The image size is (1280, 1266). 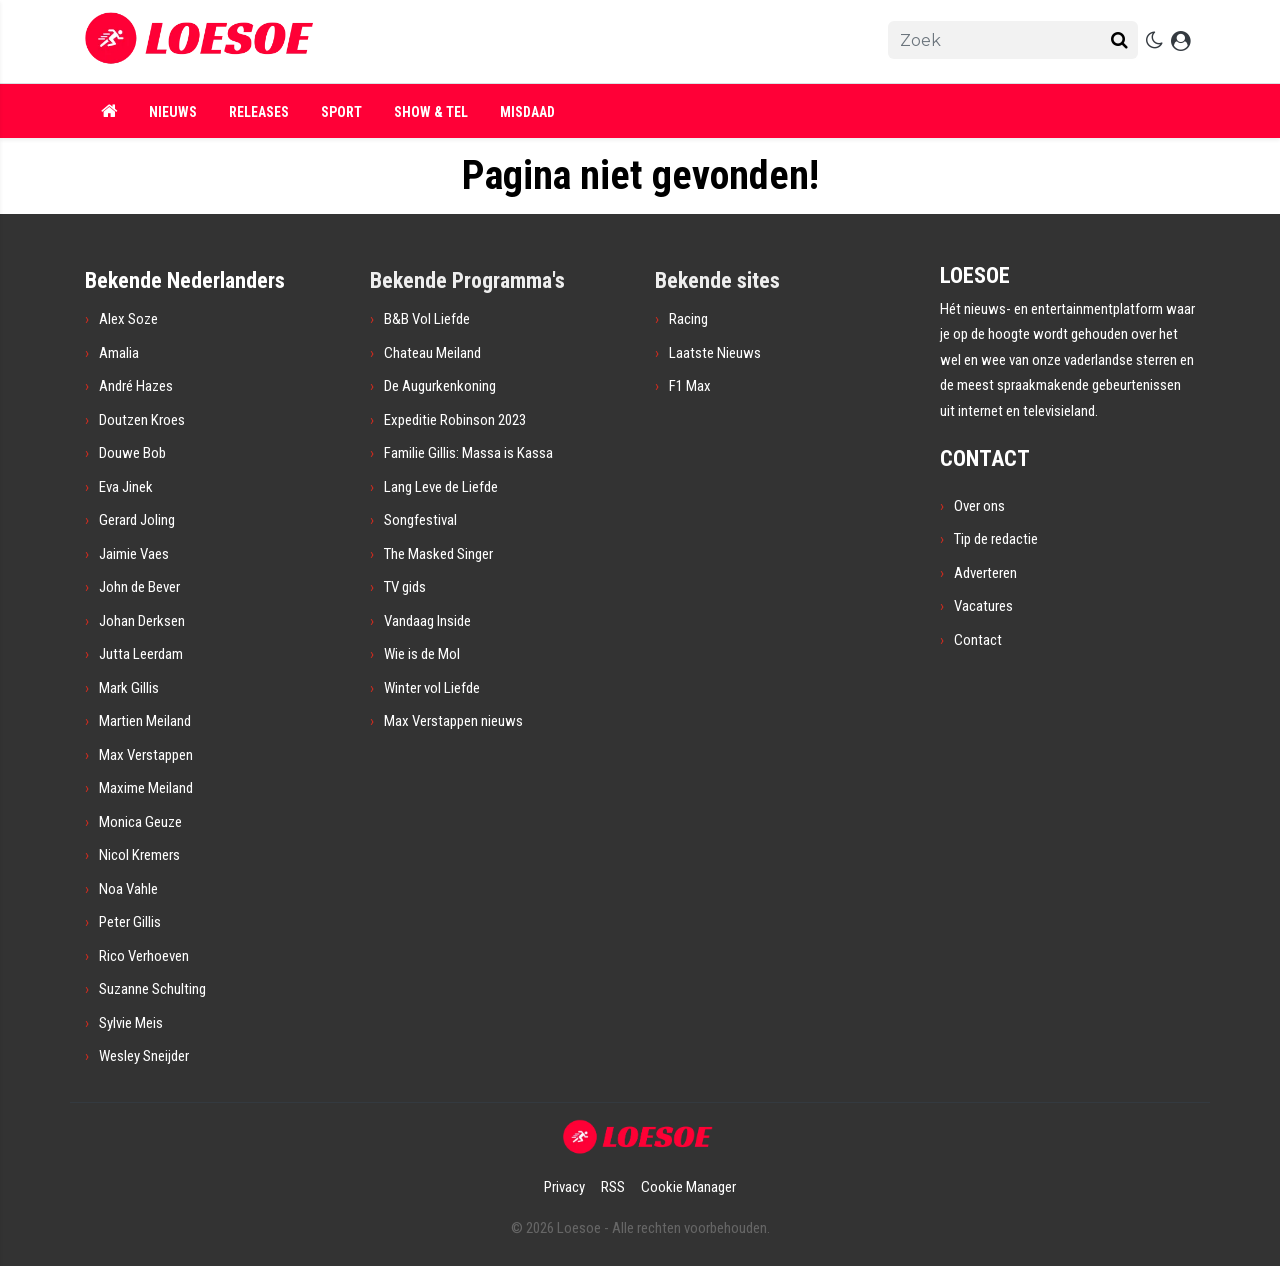 I want to click on Chateau Meiland, so click(x=432, y=353).